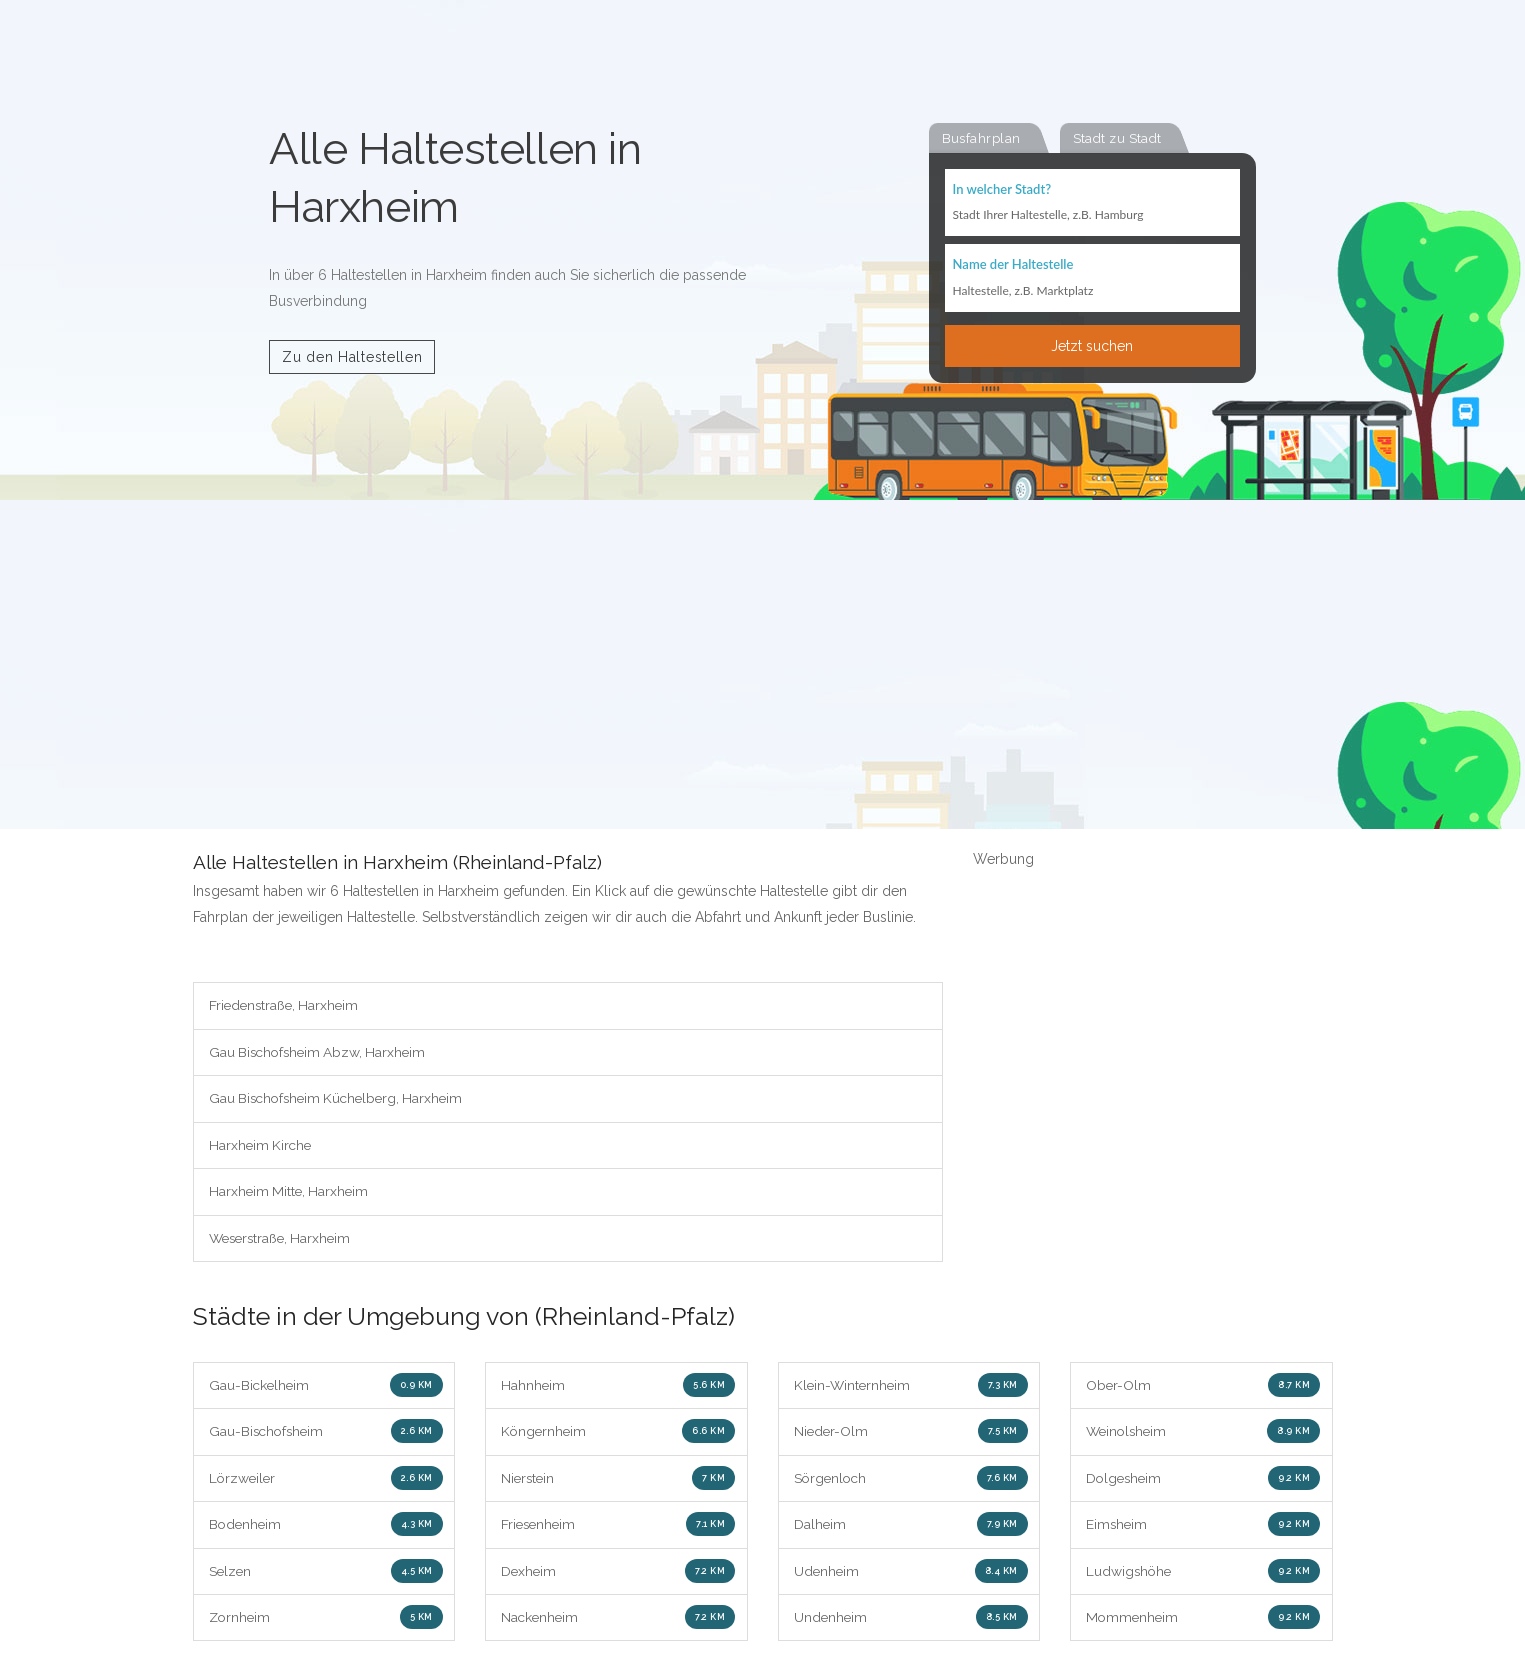 The image size is (1525, 1658). What do you see at coordinates (286, 1006) in the screenshot?
I see `Friedenstraße, Harxheim` at bounding box center [286, 1006].